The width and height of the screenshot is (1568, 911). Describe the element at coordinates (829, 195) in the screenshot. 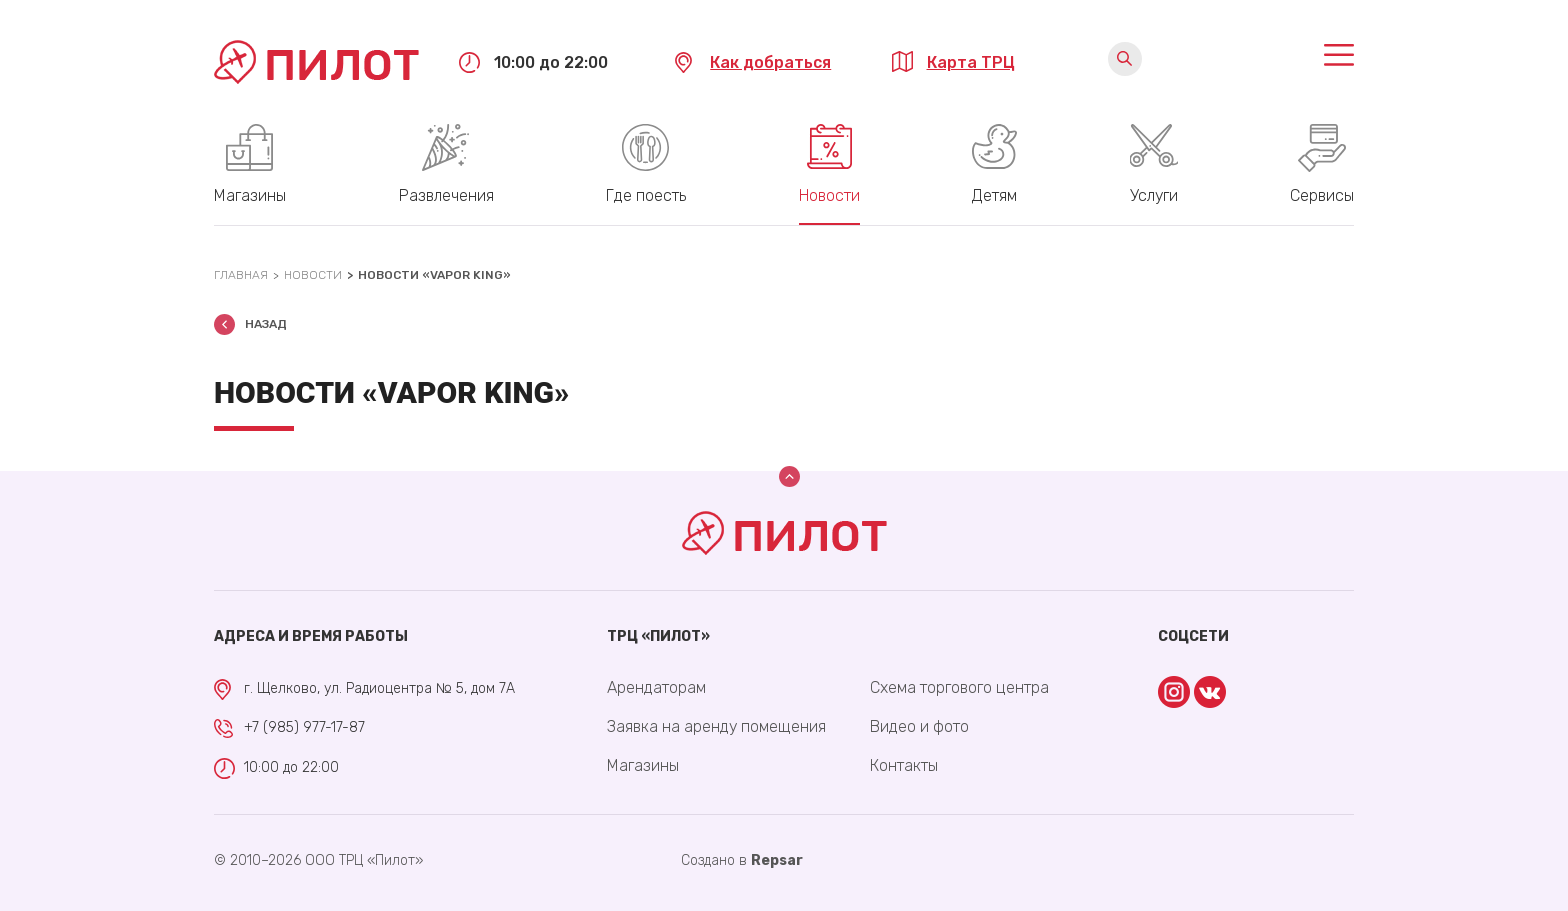

I see `Новости` at that location.